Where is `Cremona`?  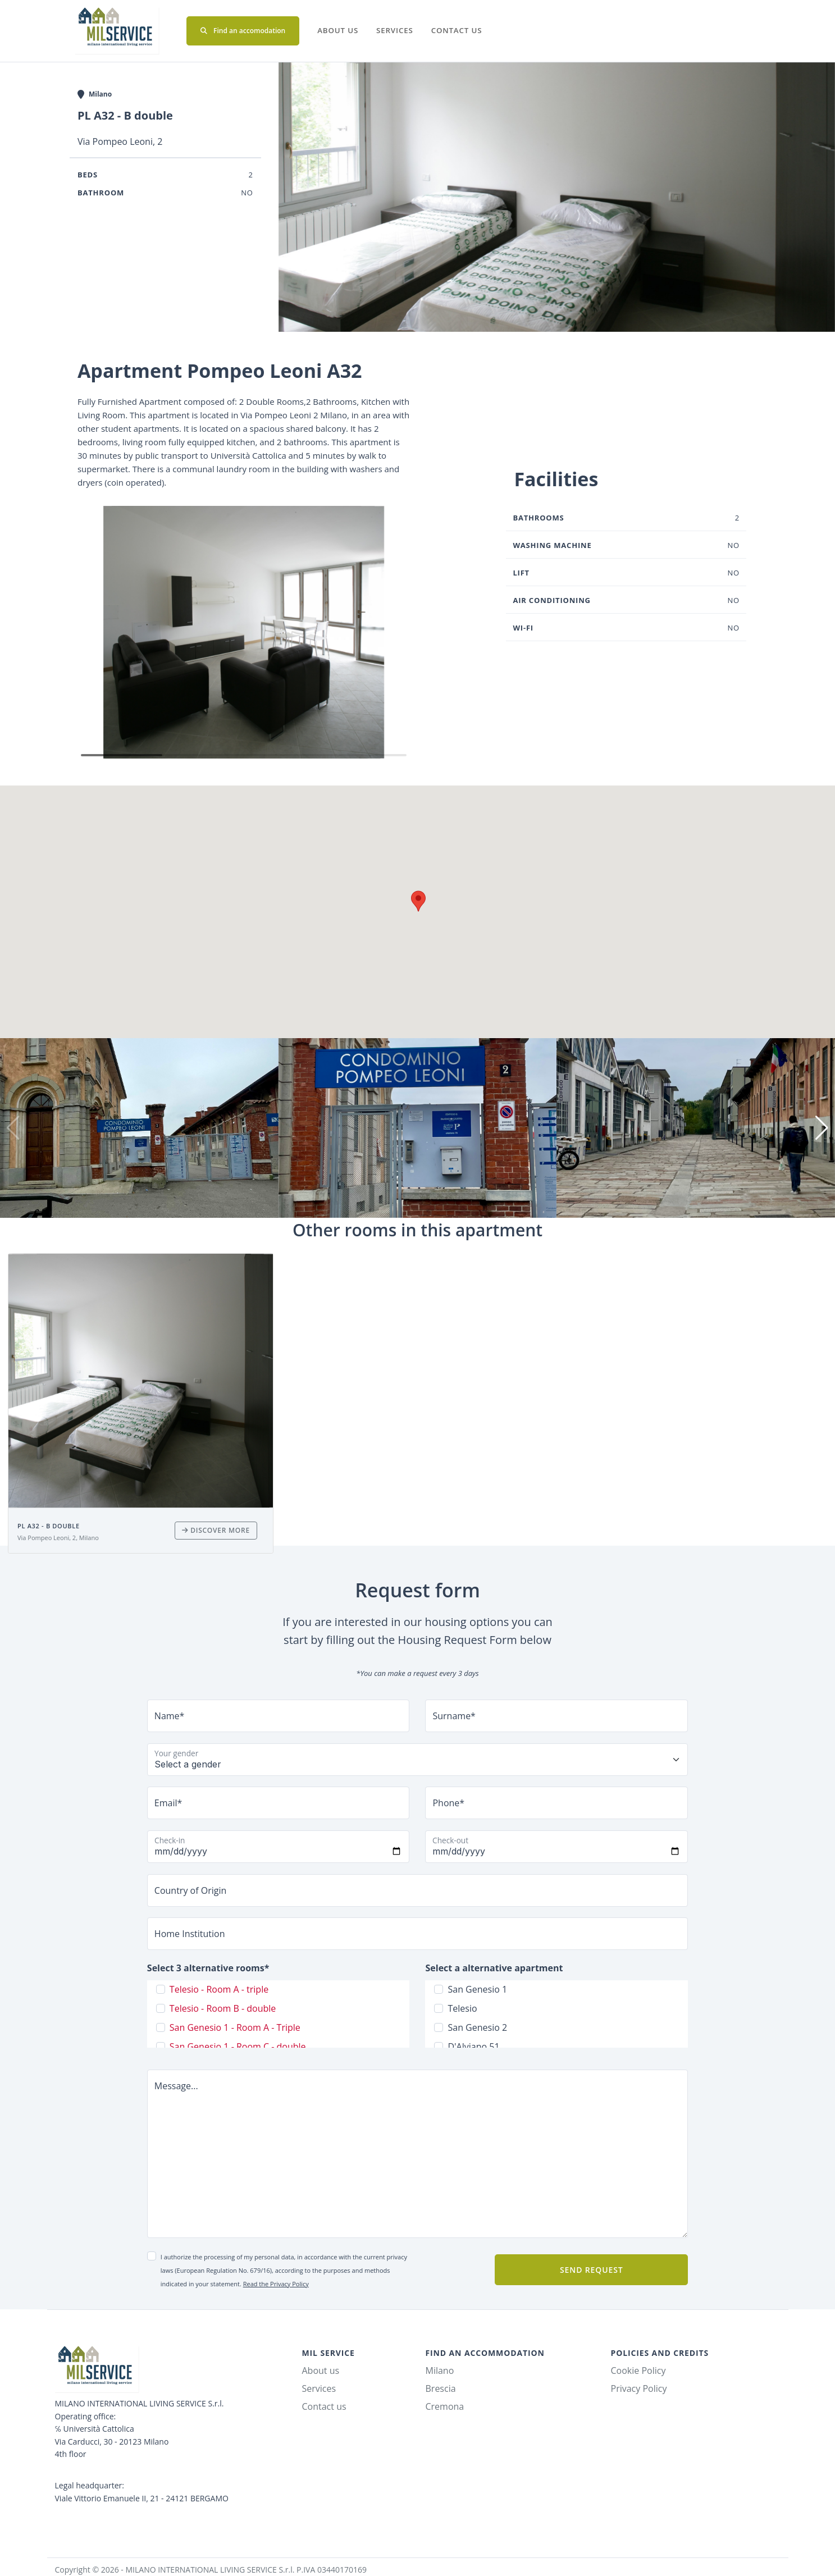 Cremona is located at coordinates (445, 2406).